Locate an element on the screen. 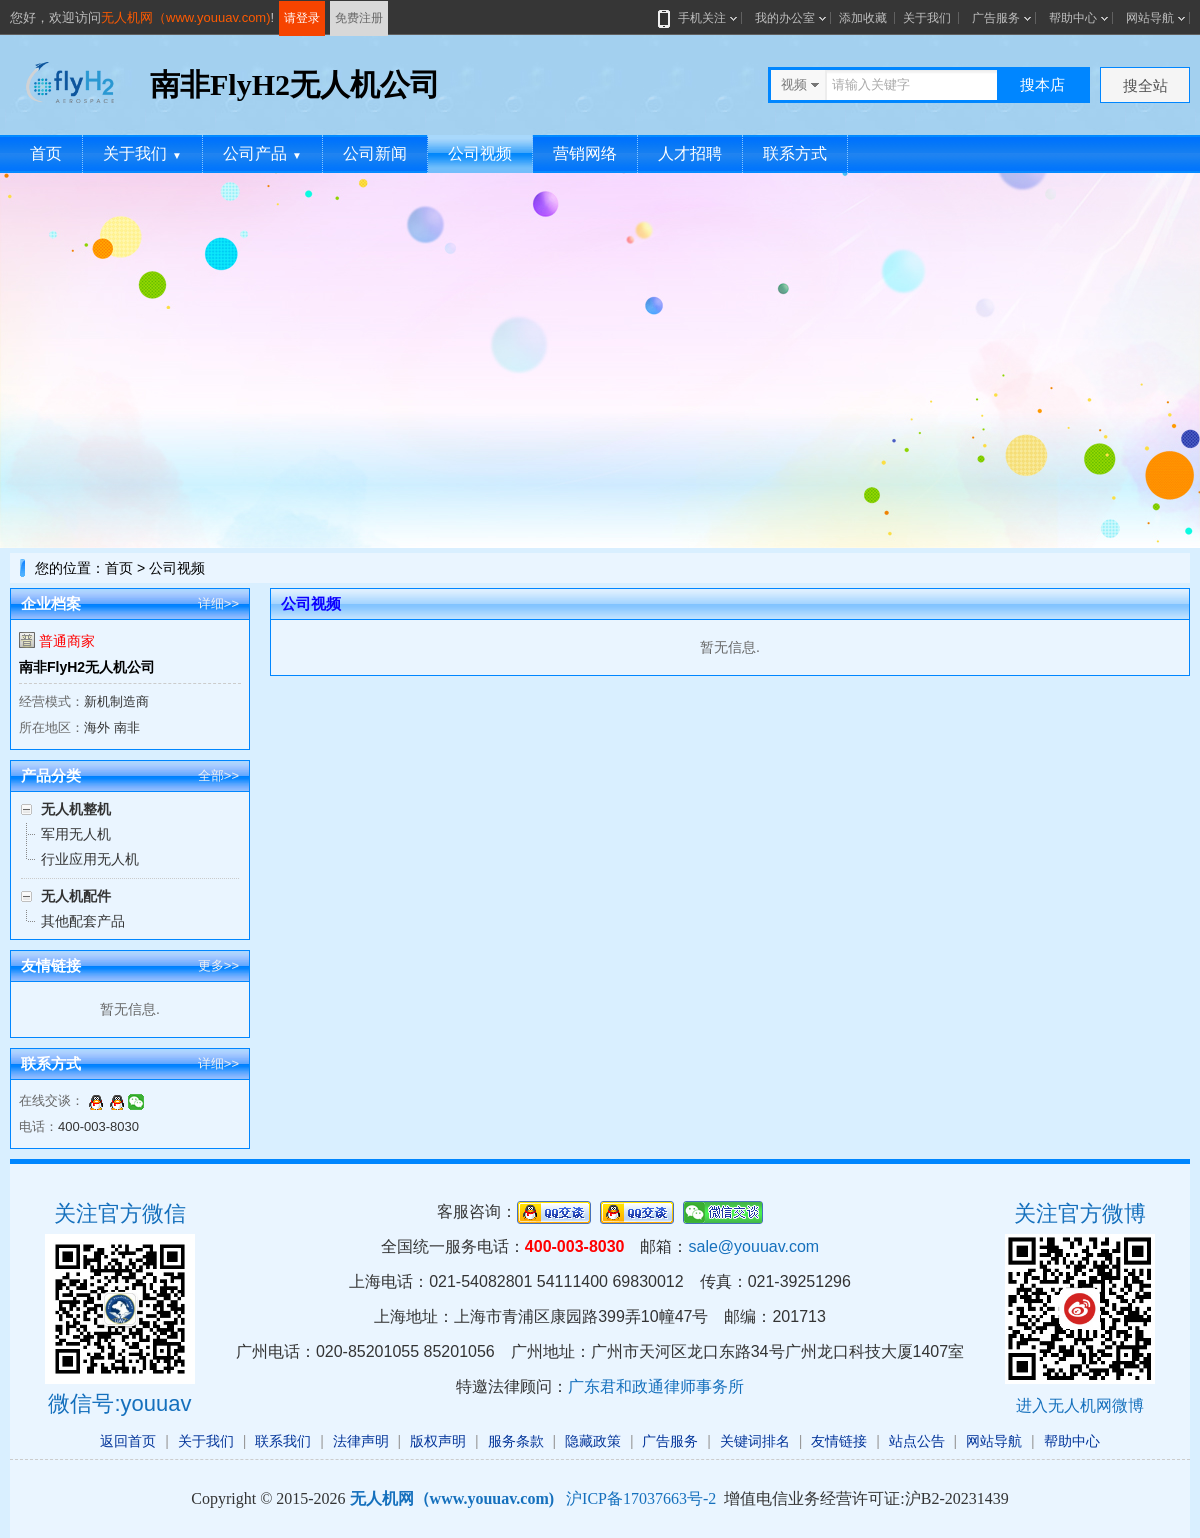  关于我们 is located at coordinates (927, 18).